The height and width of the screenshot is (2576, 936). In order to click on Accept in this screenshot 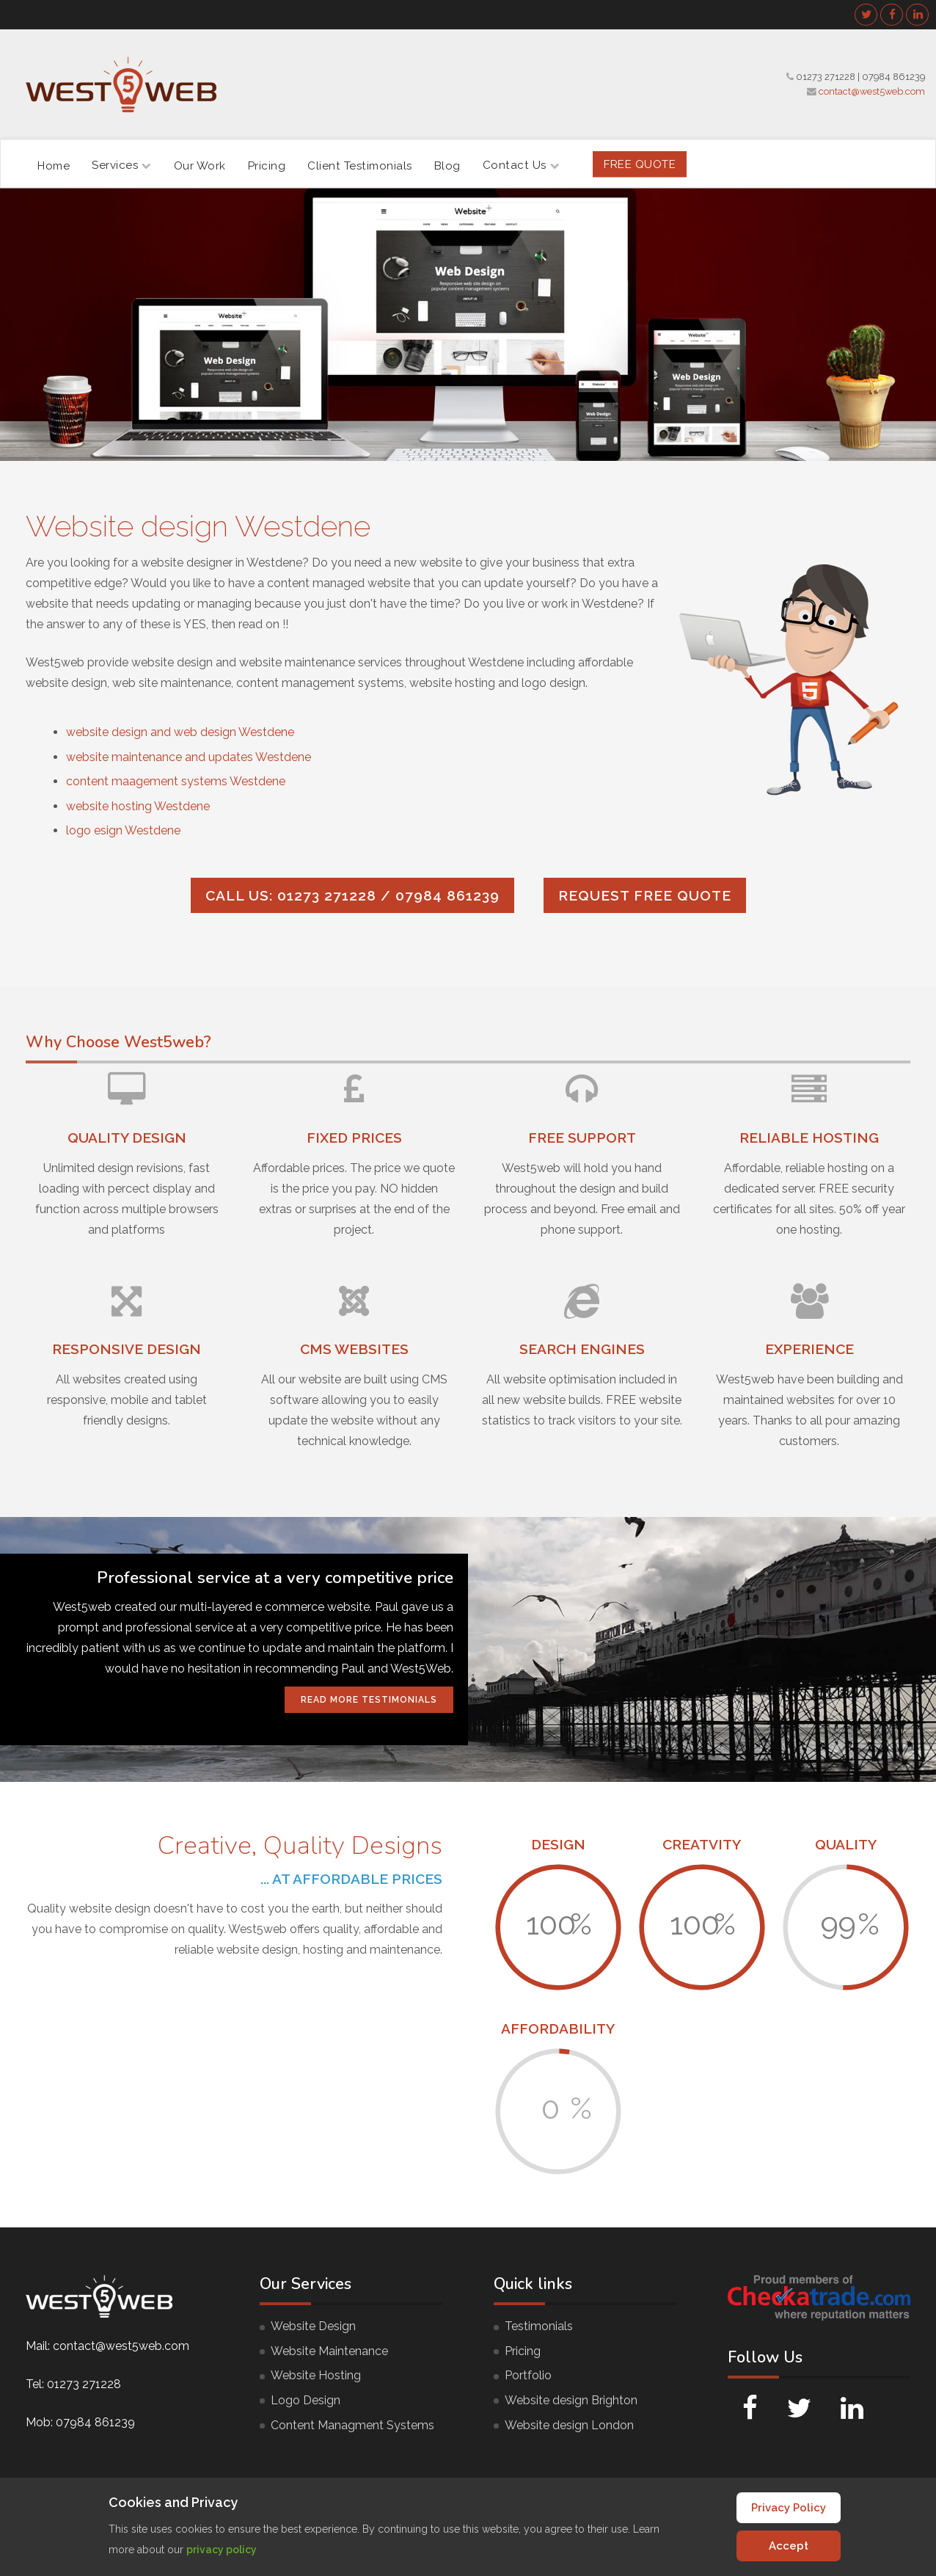, I will do `click(788, 2546)`.